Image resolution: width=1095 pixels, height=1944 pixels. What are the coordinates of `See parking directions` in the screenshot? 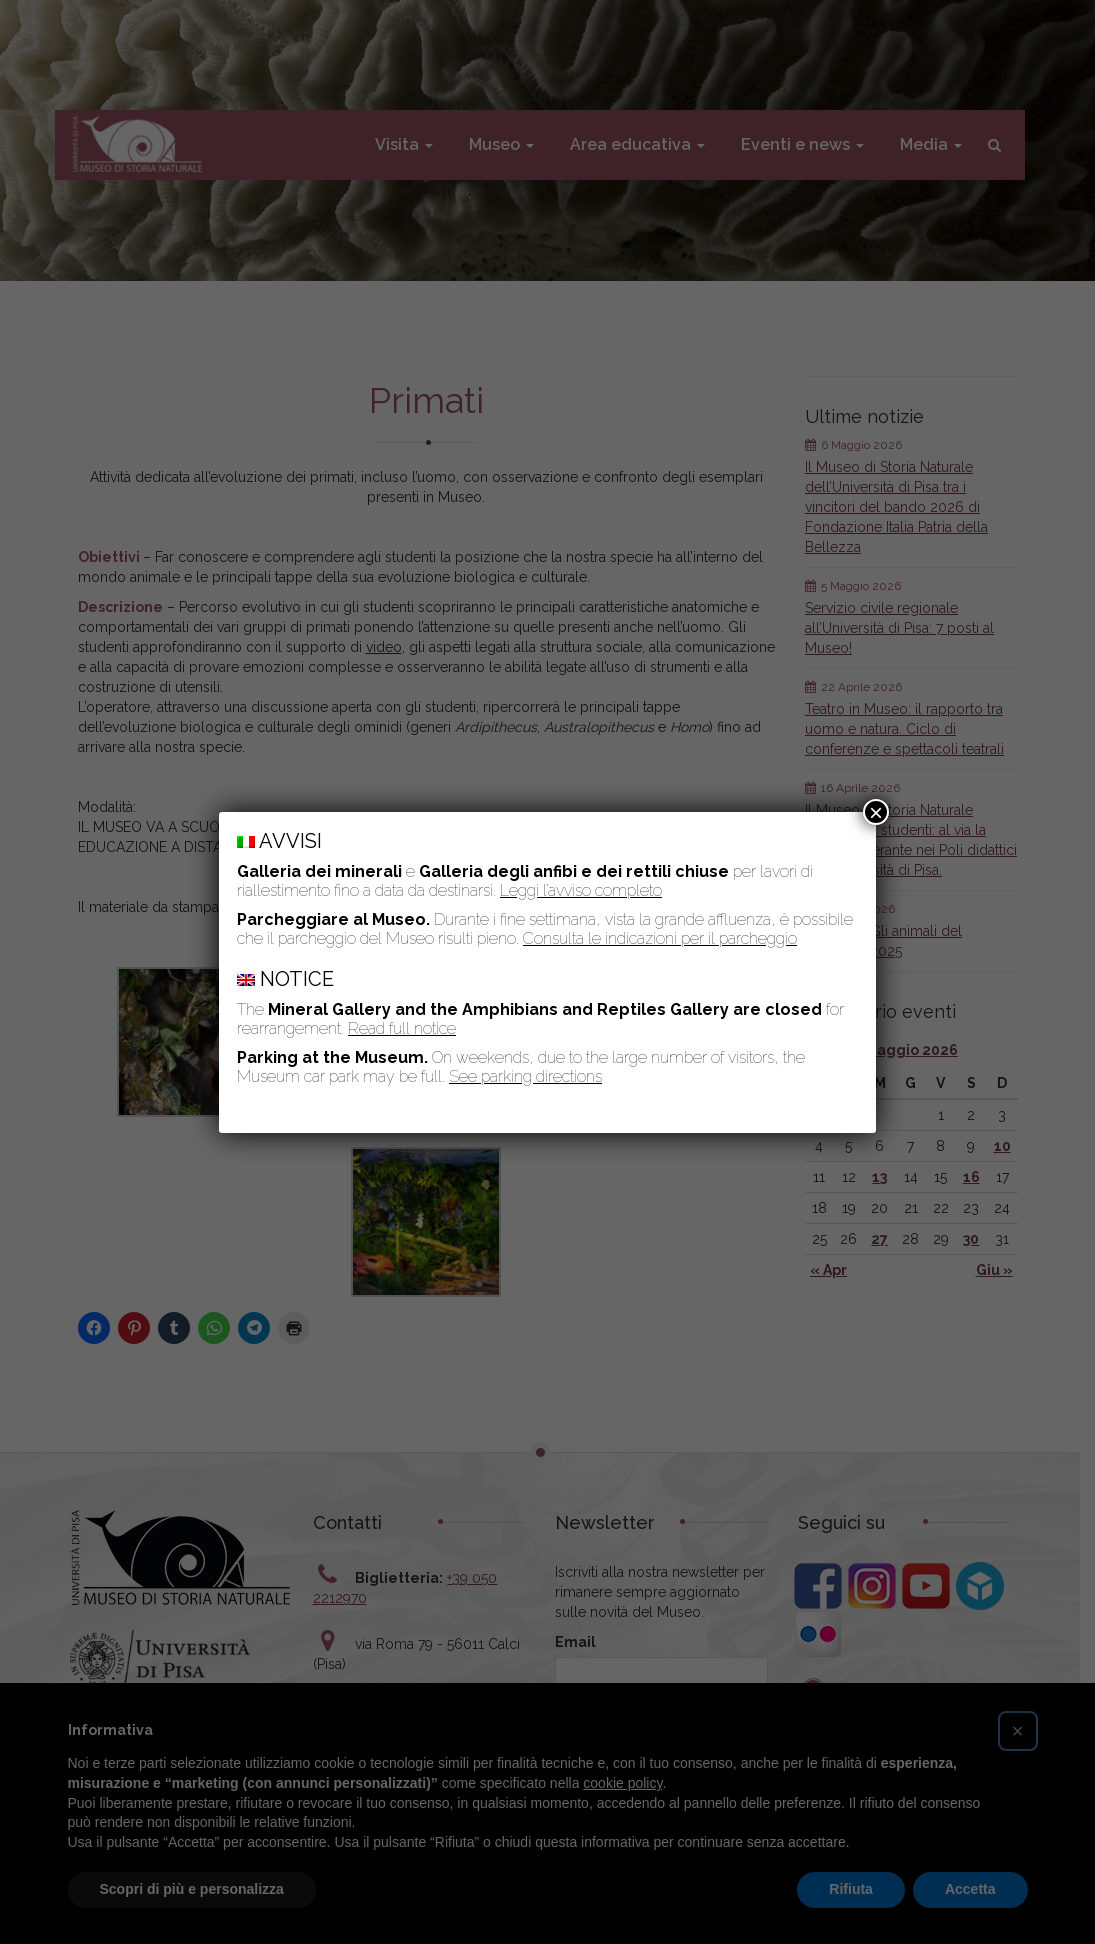 It's located at (525, 1076).